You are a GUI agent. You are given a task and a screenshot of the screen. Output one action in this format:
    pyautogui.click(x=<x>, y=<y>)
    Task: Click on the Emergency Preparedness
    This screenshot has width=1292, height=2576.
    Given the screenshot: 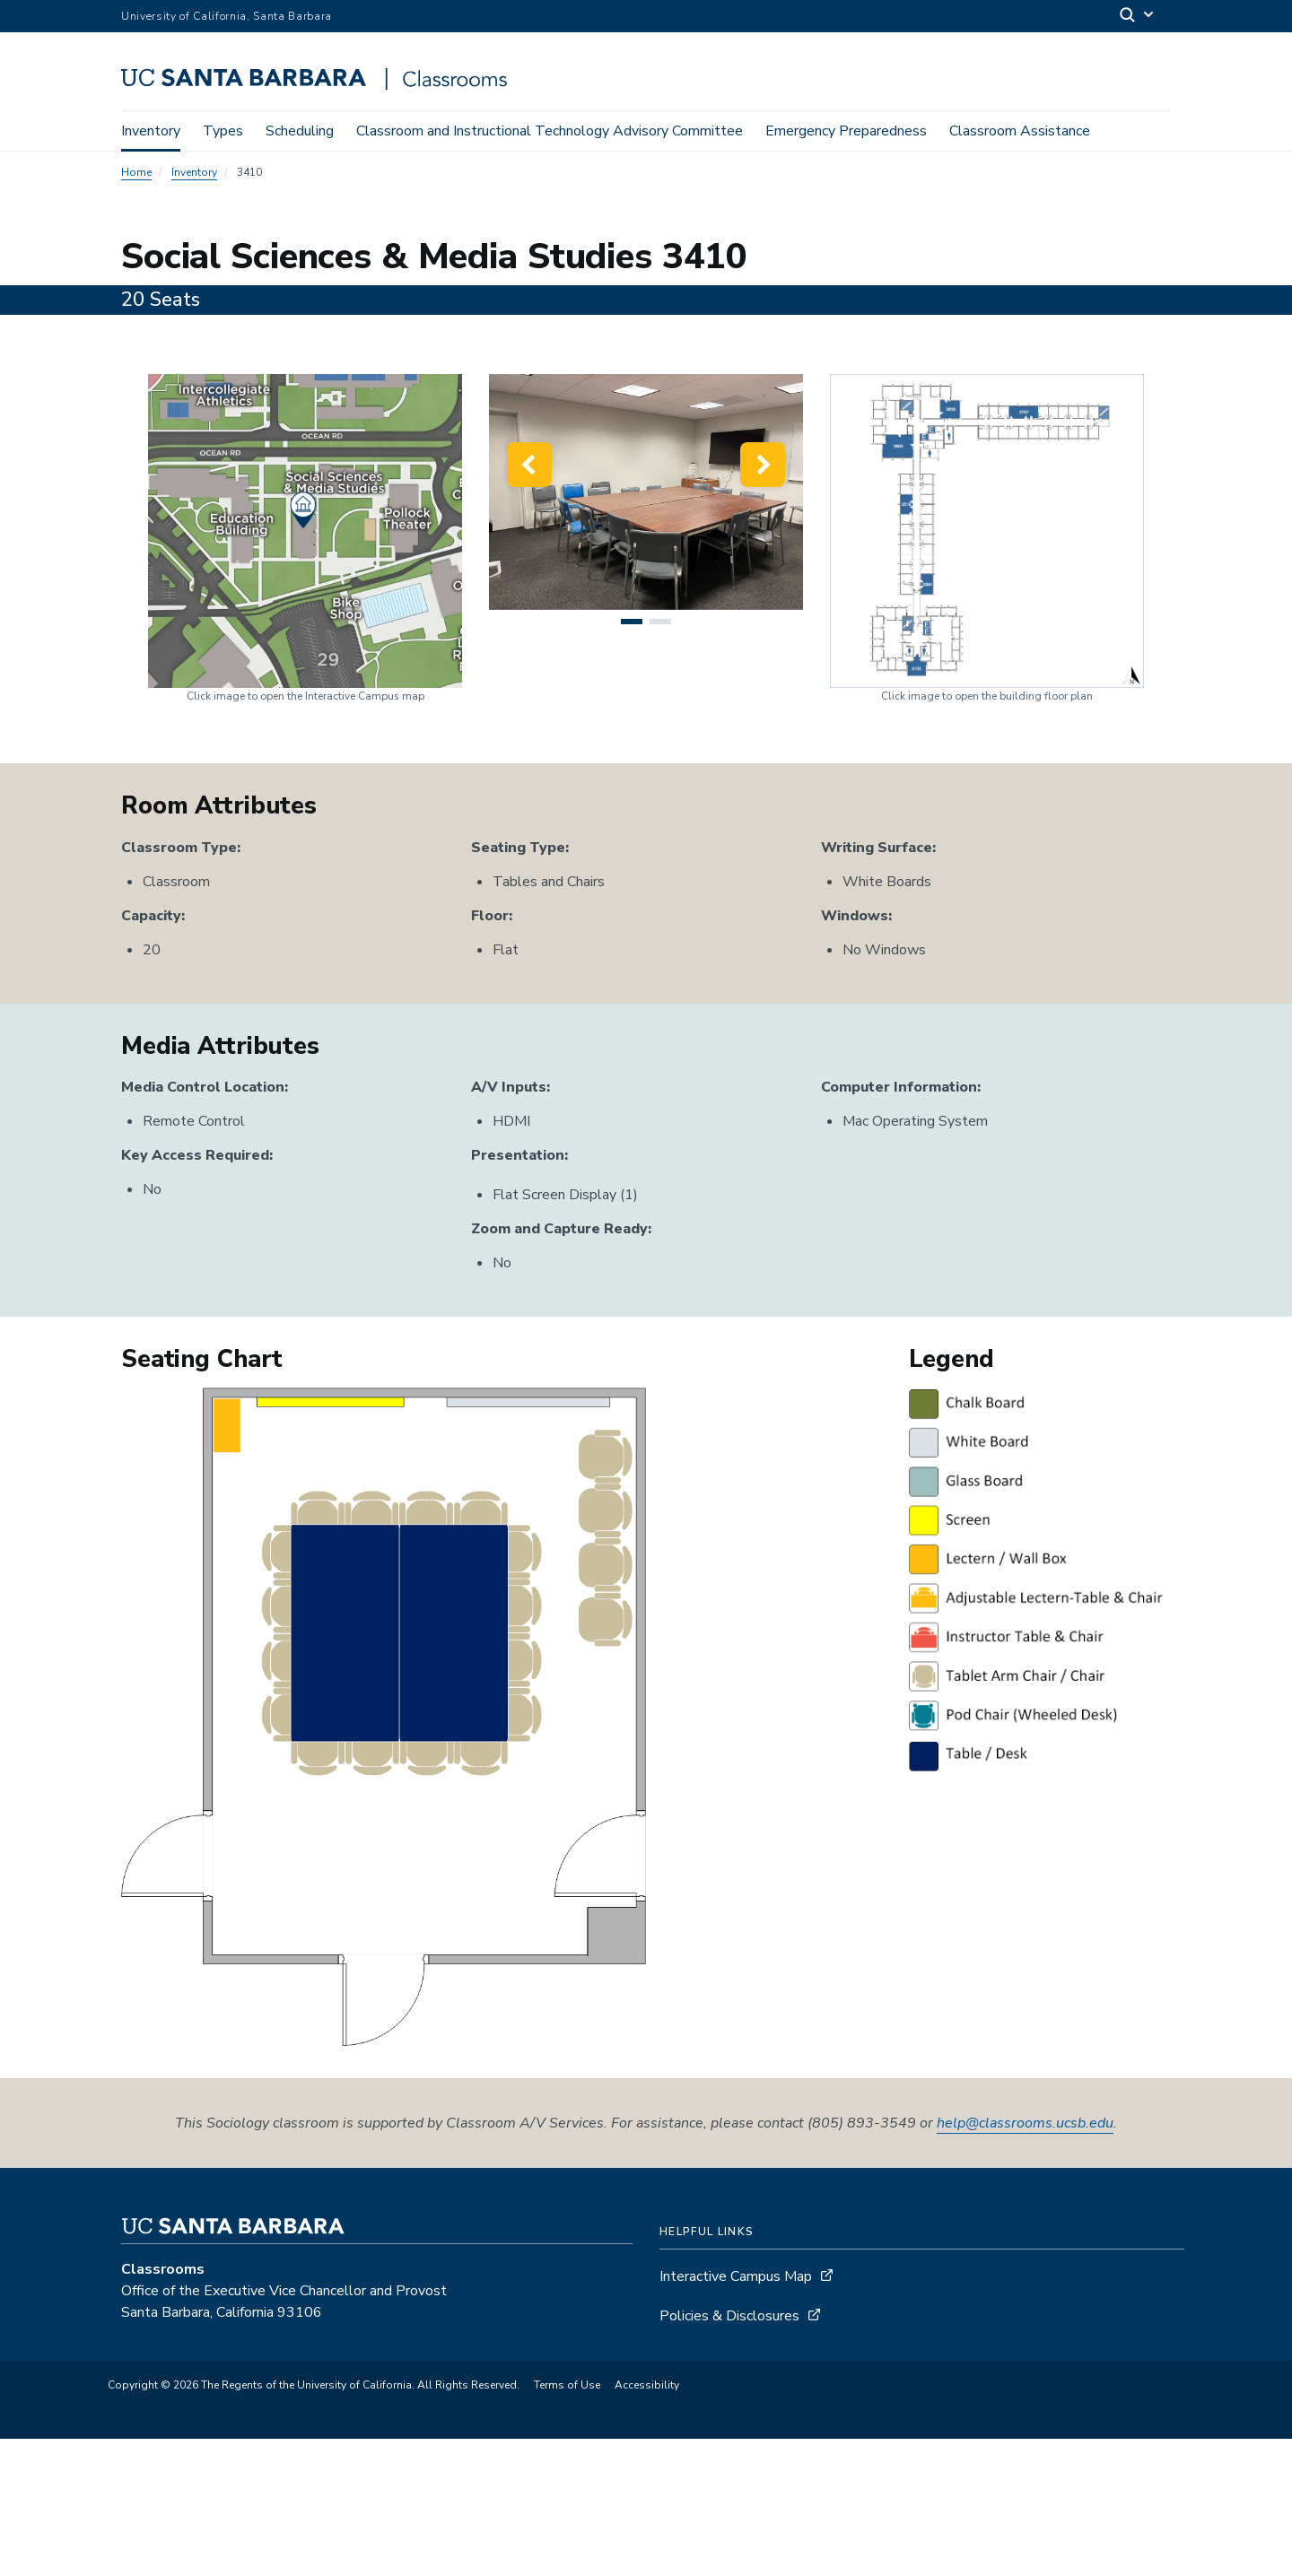 What is the action you would take?
    pyautogui.click(x=846, y=131)
    